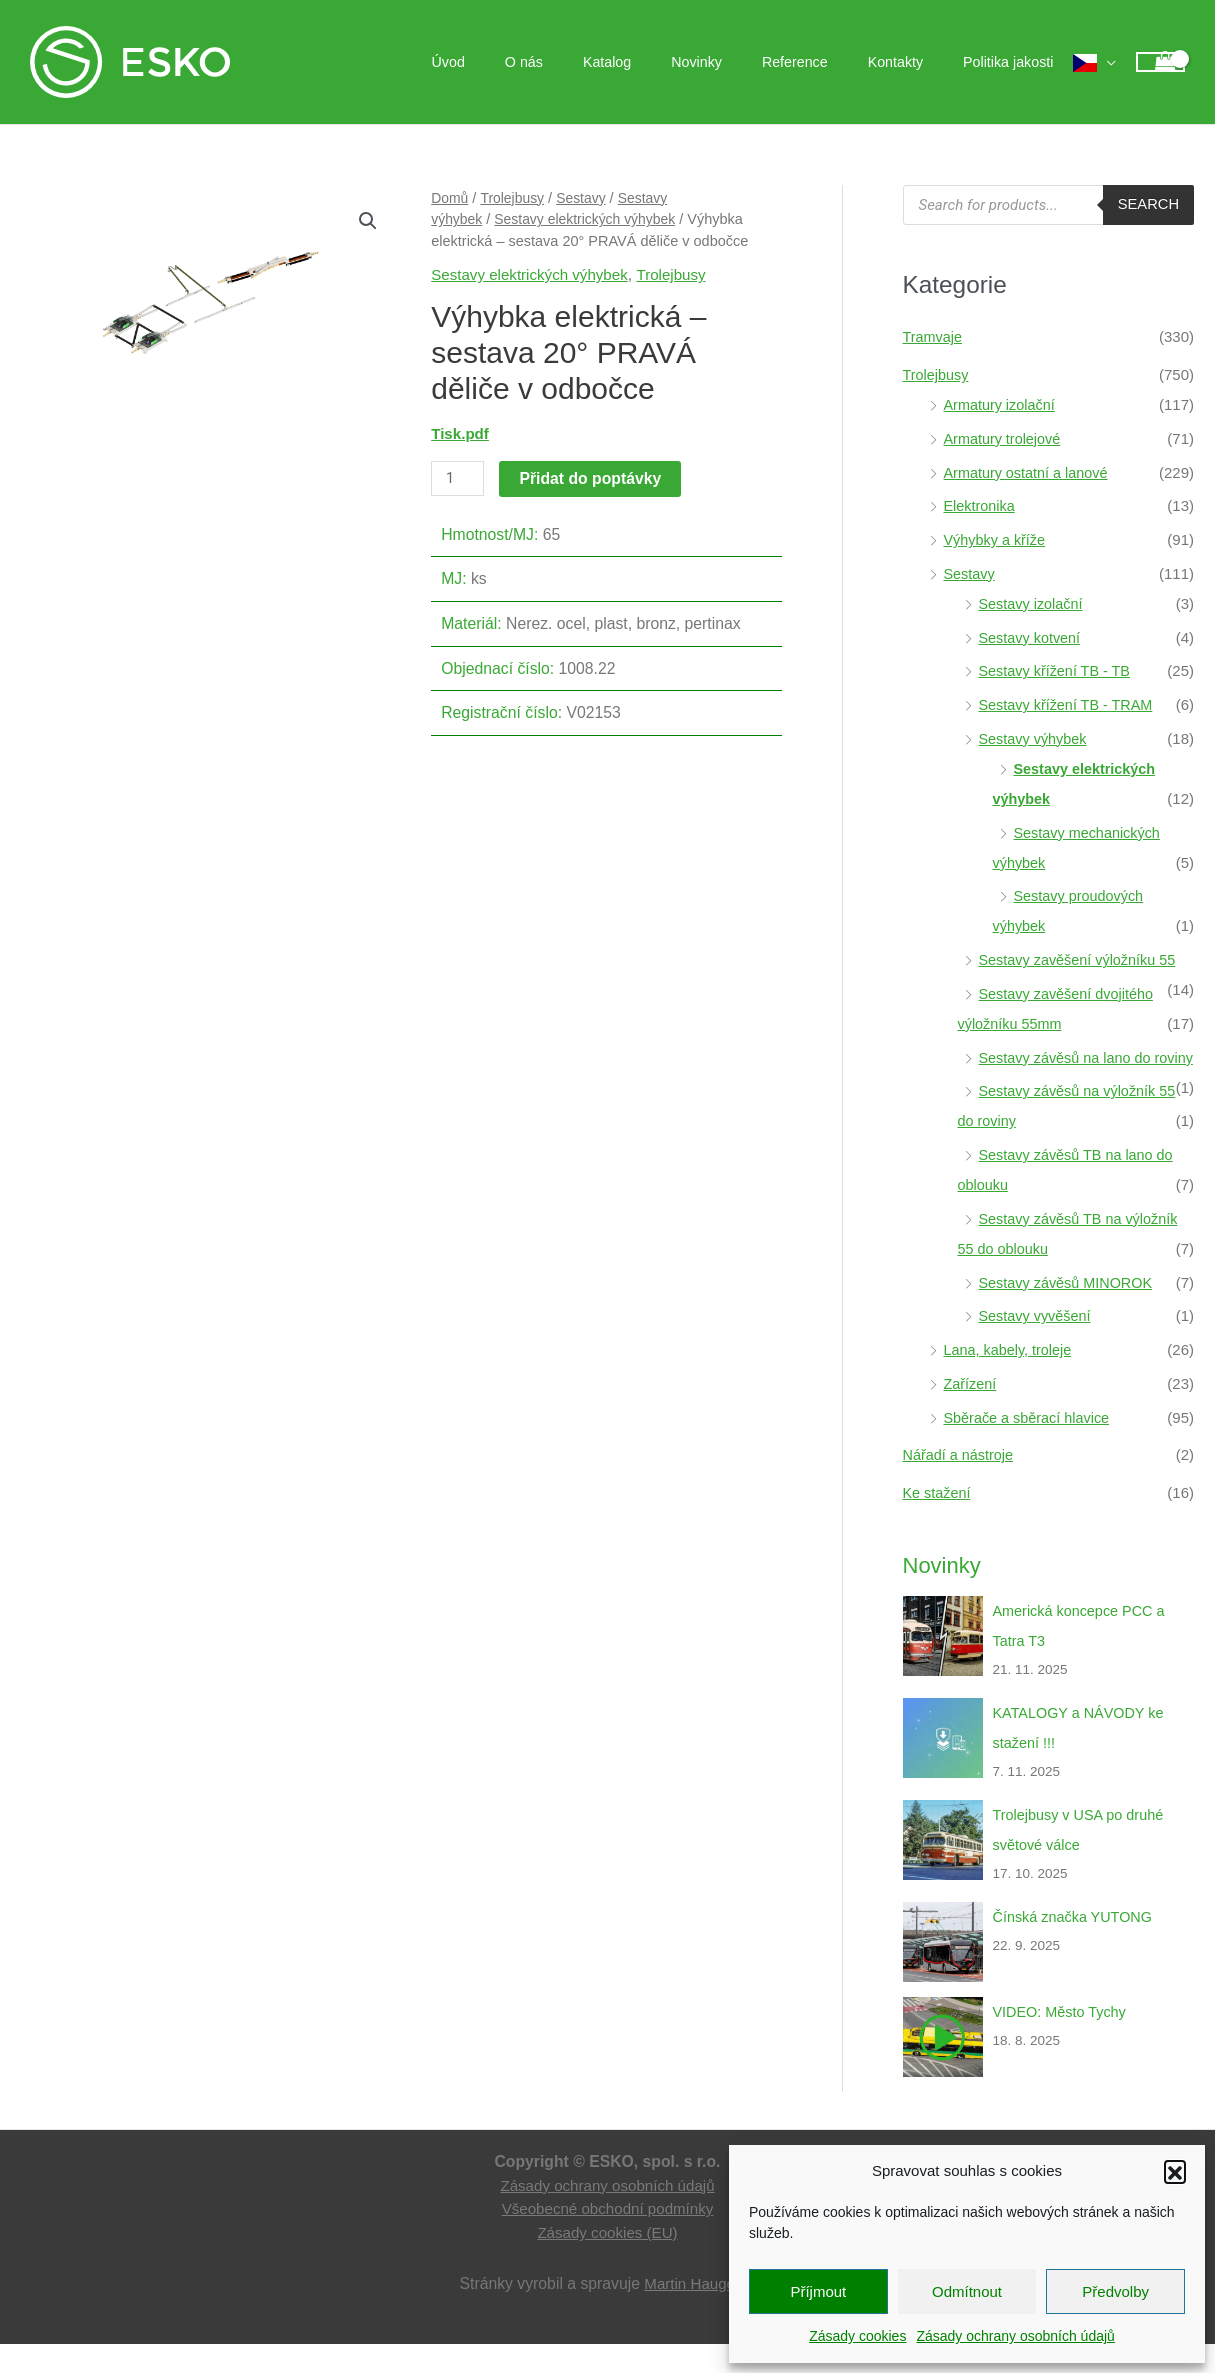 The width and height of the screenshot is (1215, 2373). What do you see at coordinates (607, 2262) in the screenshot?
I see `Zásady cookies (EU)` at bounding box center [607, 2262].